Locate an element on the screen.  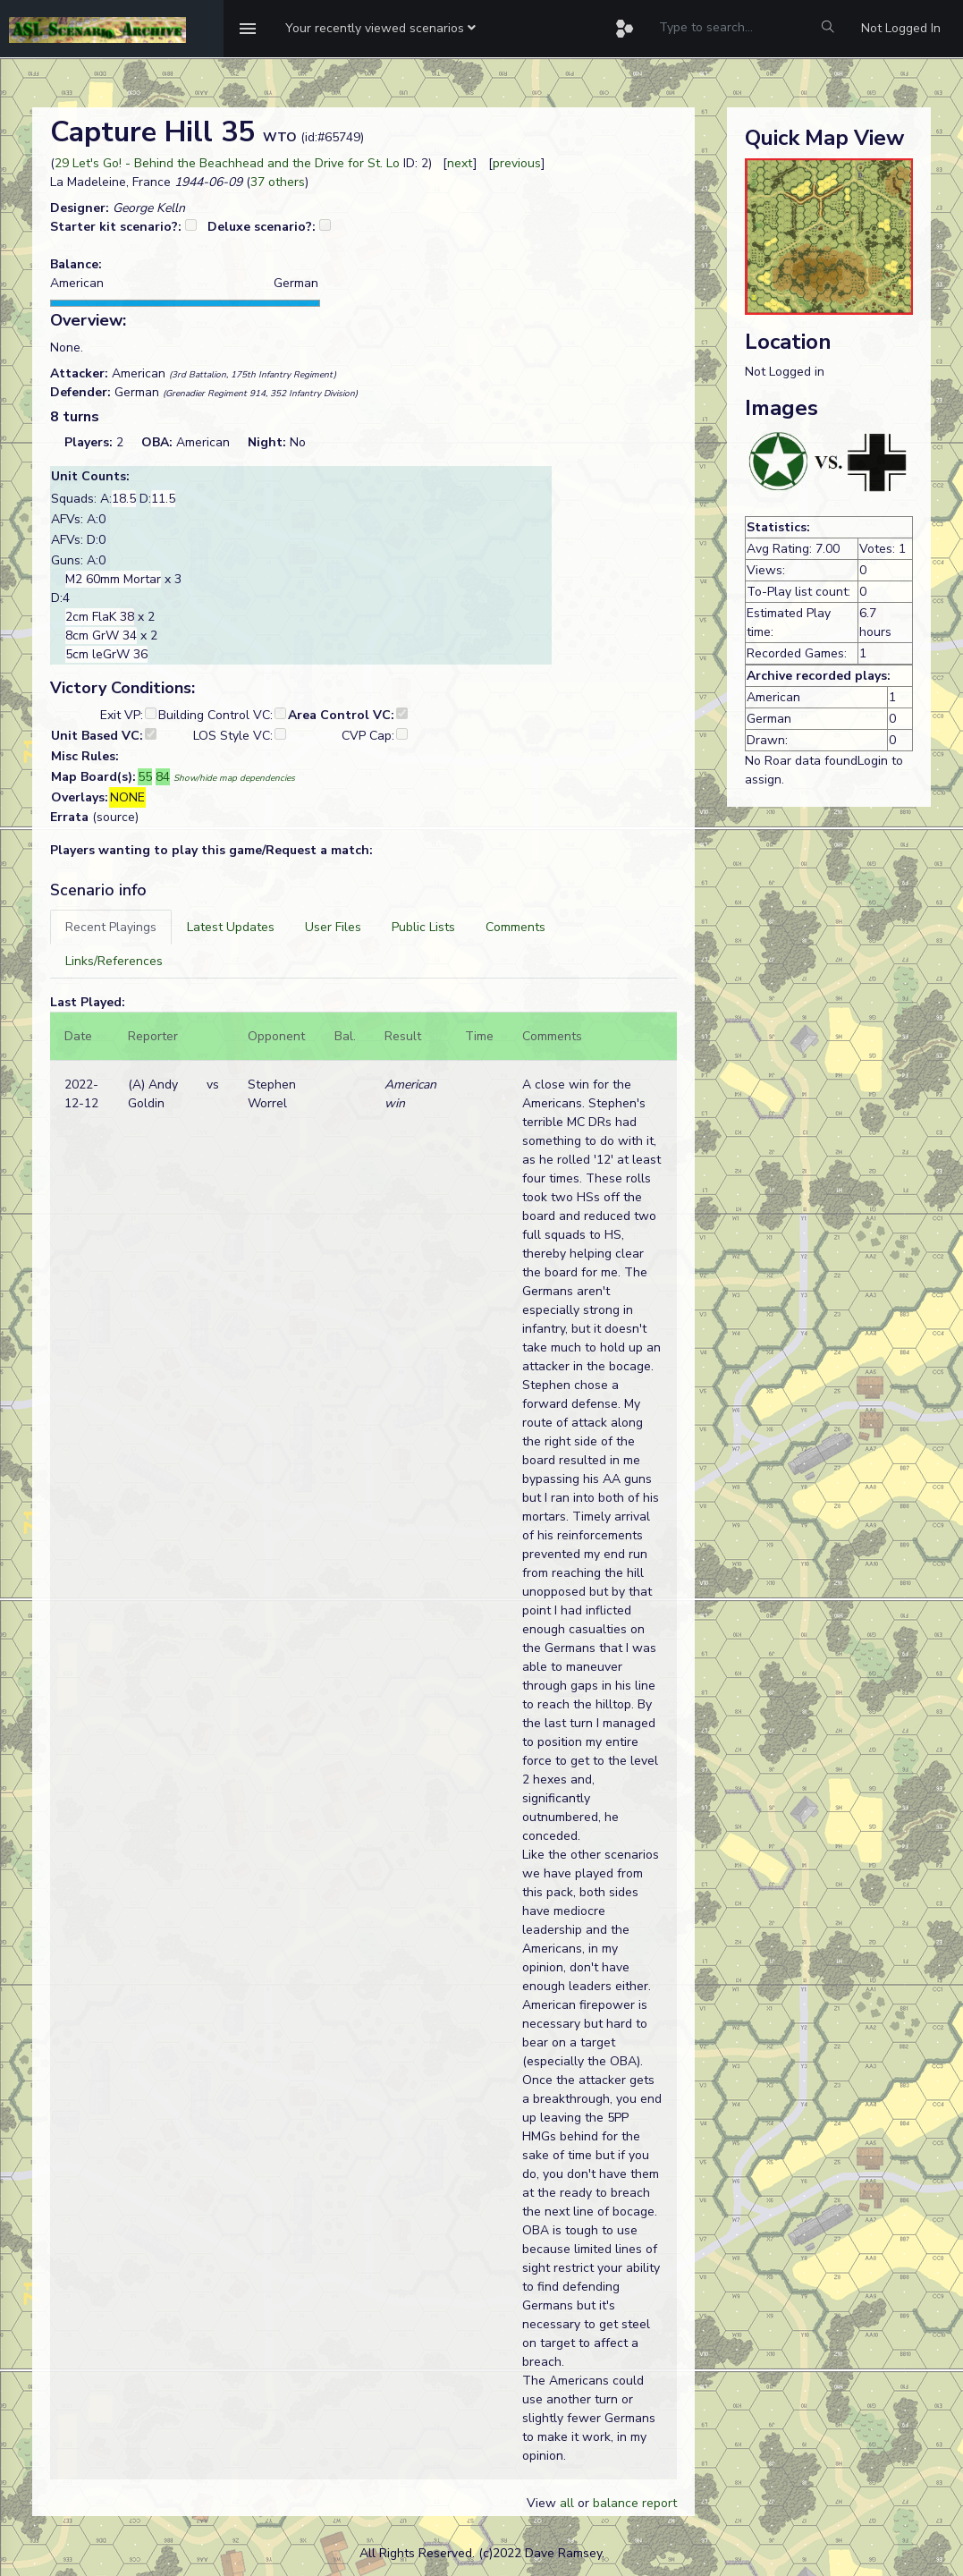
55 is located at coordinates (145, 776).